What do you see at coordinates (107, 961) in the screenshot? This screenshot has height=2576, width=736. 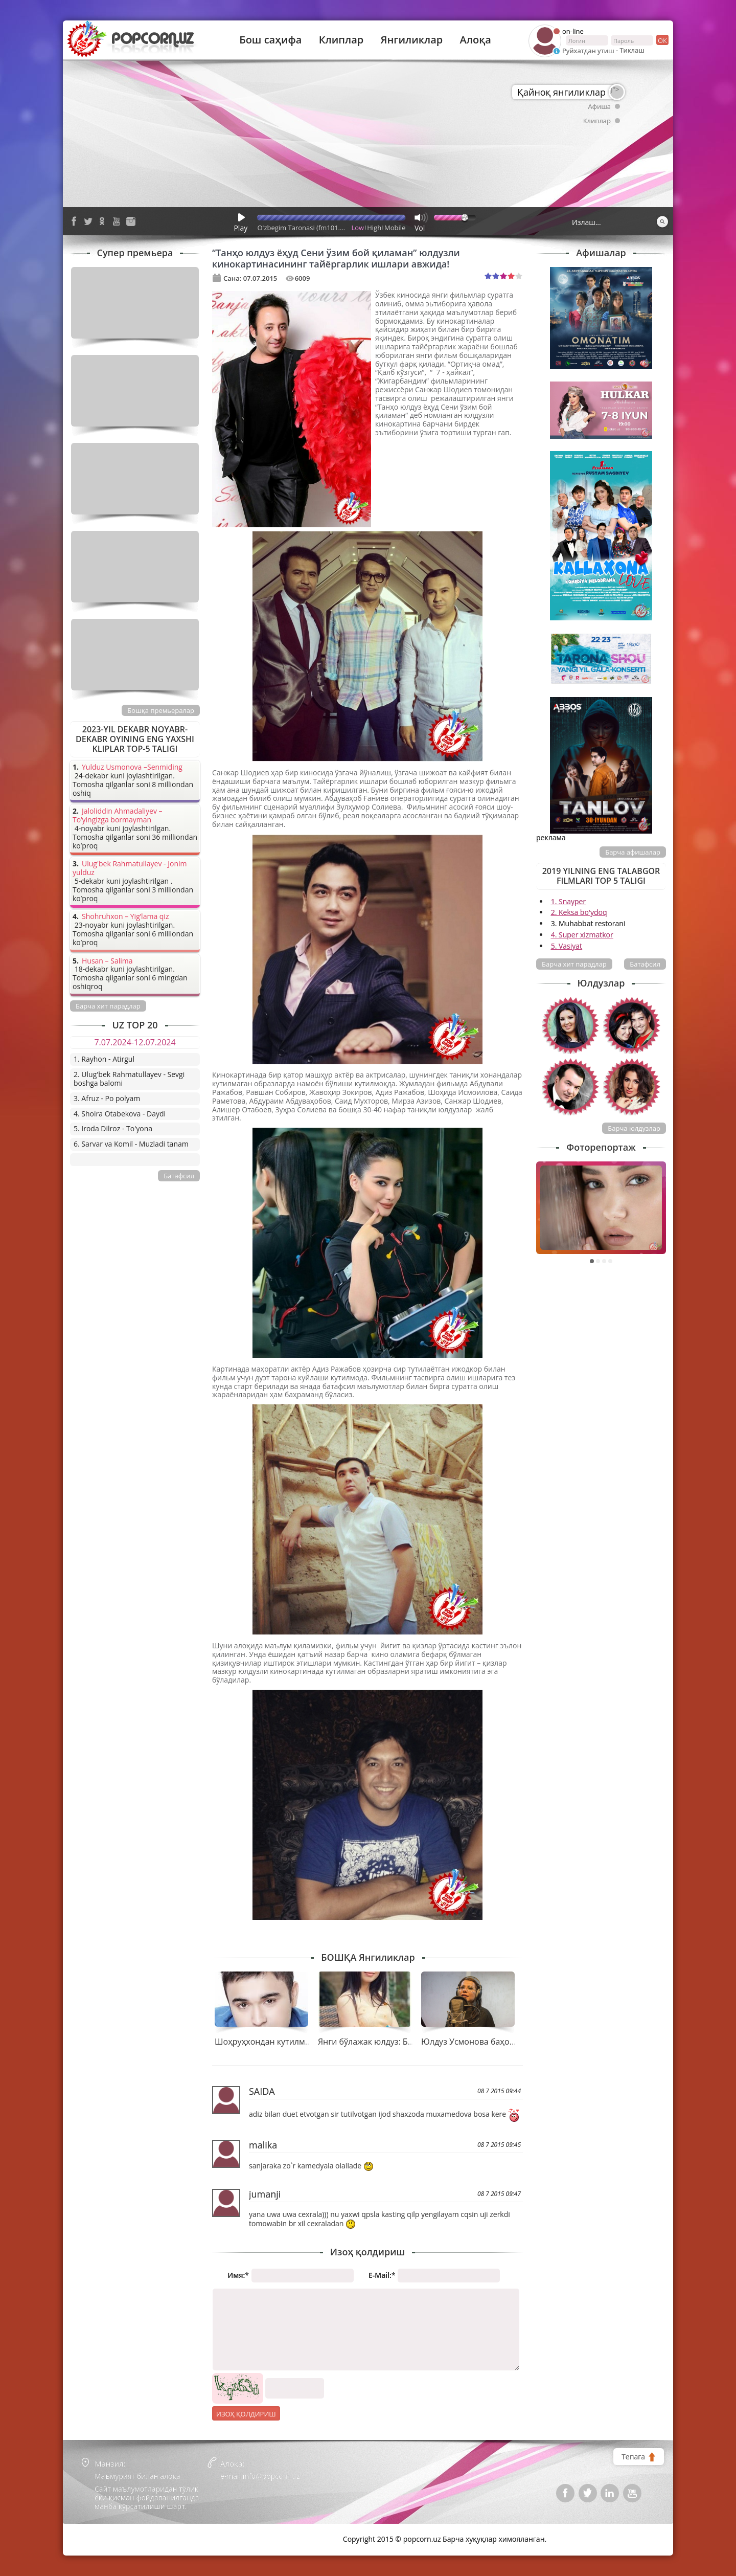 I see `Husan – Salima` at bounding box center [107, 961].